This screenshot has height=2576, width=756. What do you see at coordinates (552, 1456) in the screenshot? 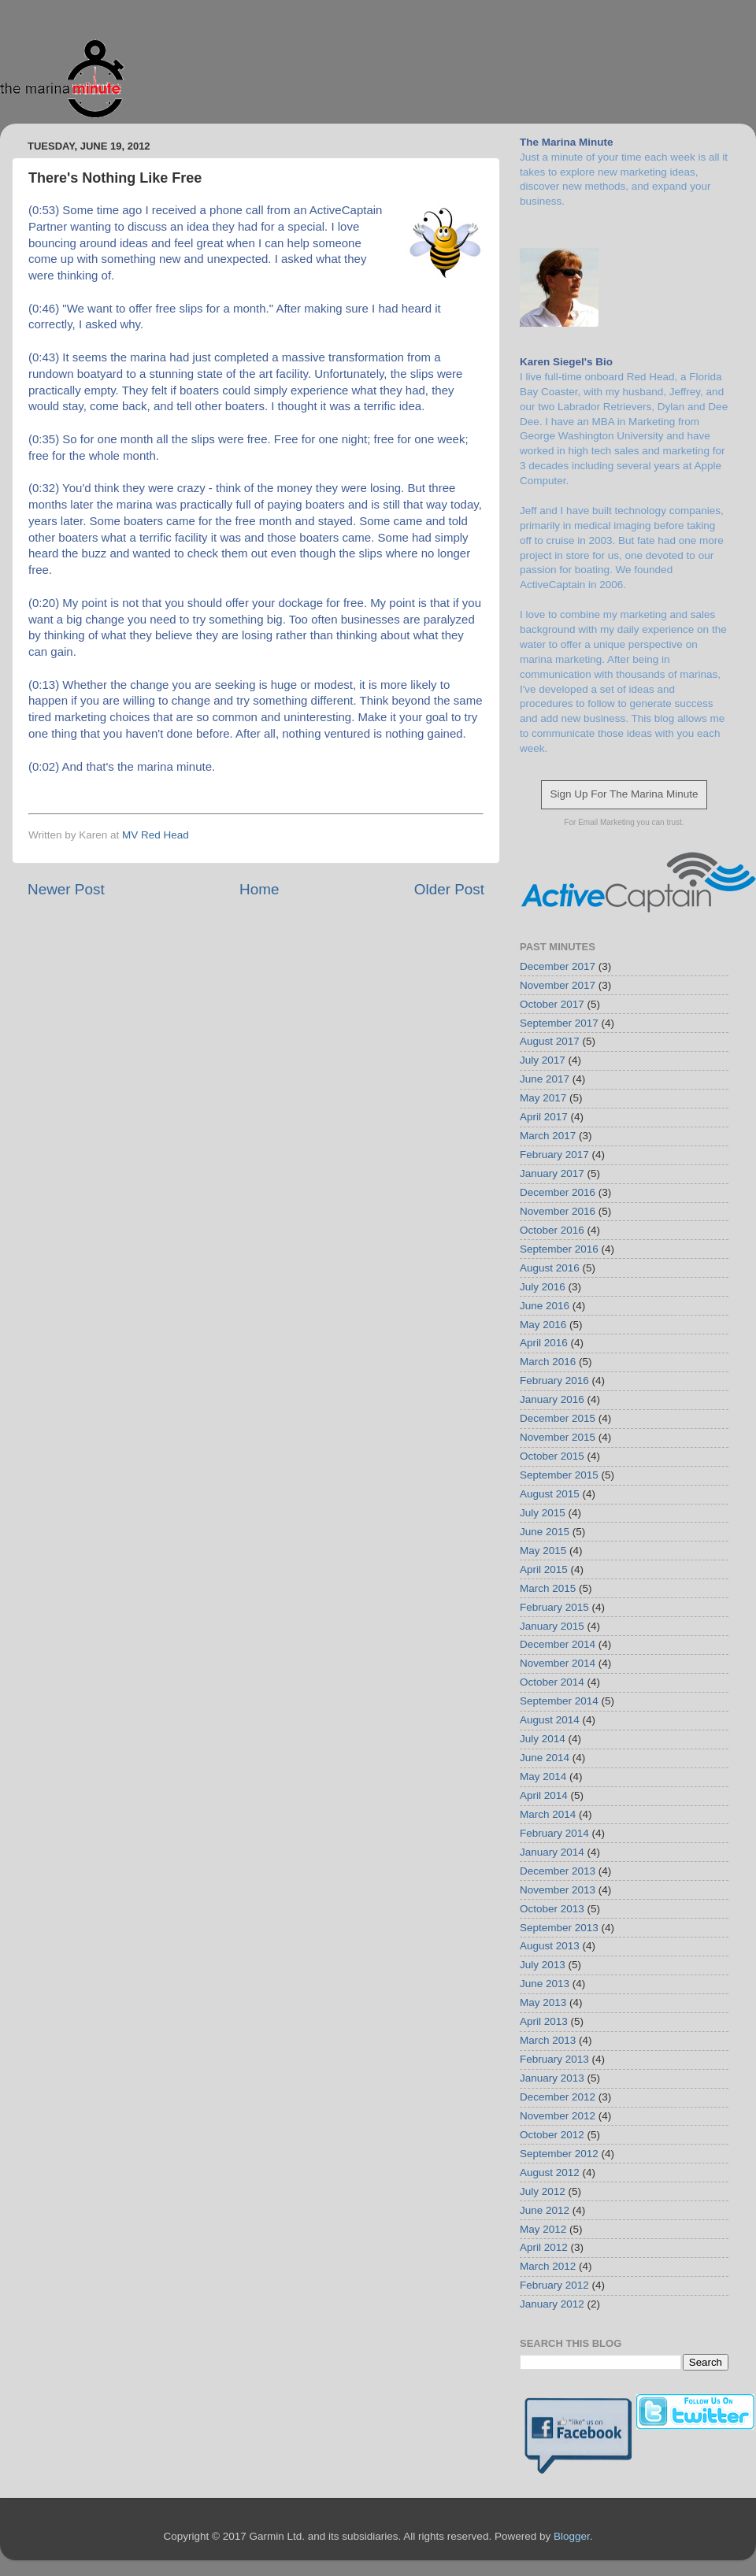
I see `October 2015` at bounding box center [552, 1456].